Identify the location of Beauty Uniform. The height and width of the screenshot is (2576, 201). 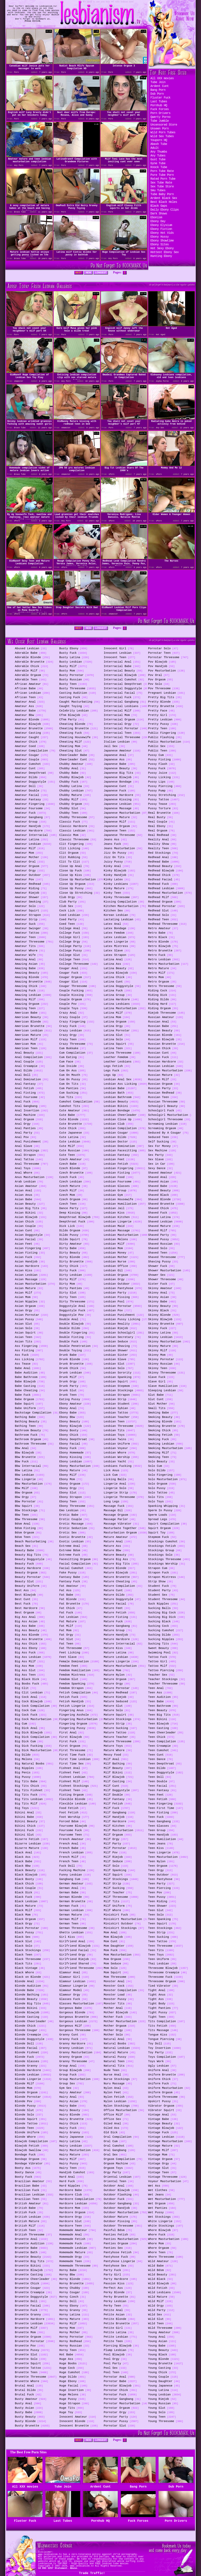
(27, 1586).